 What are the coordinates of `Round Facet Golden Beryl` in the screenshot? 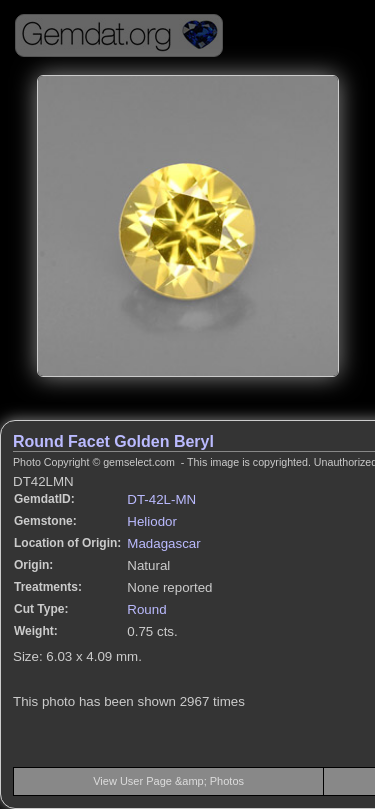 It's located at (113, 441).